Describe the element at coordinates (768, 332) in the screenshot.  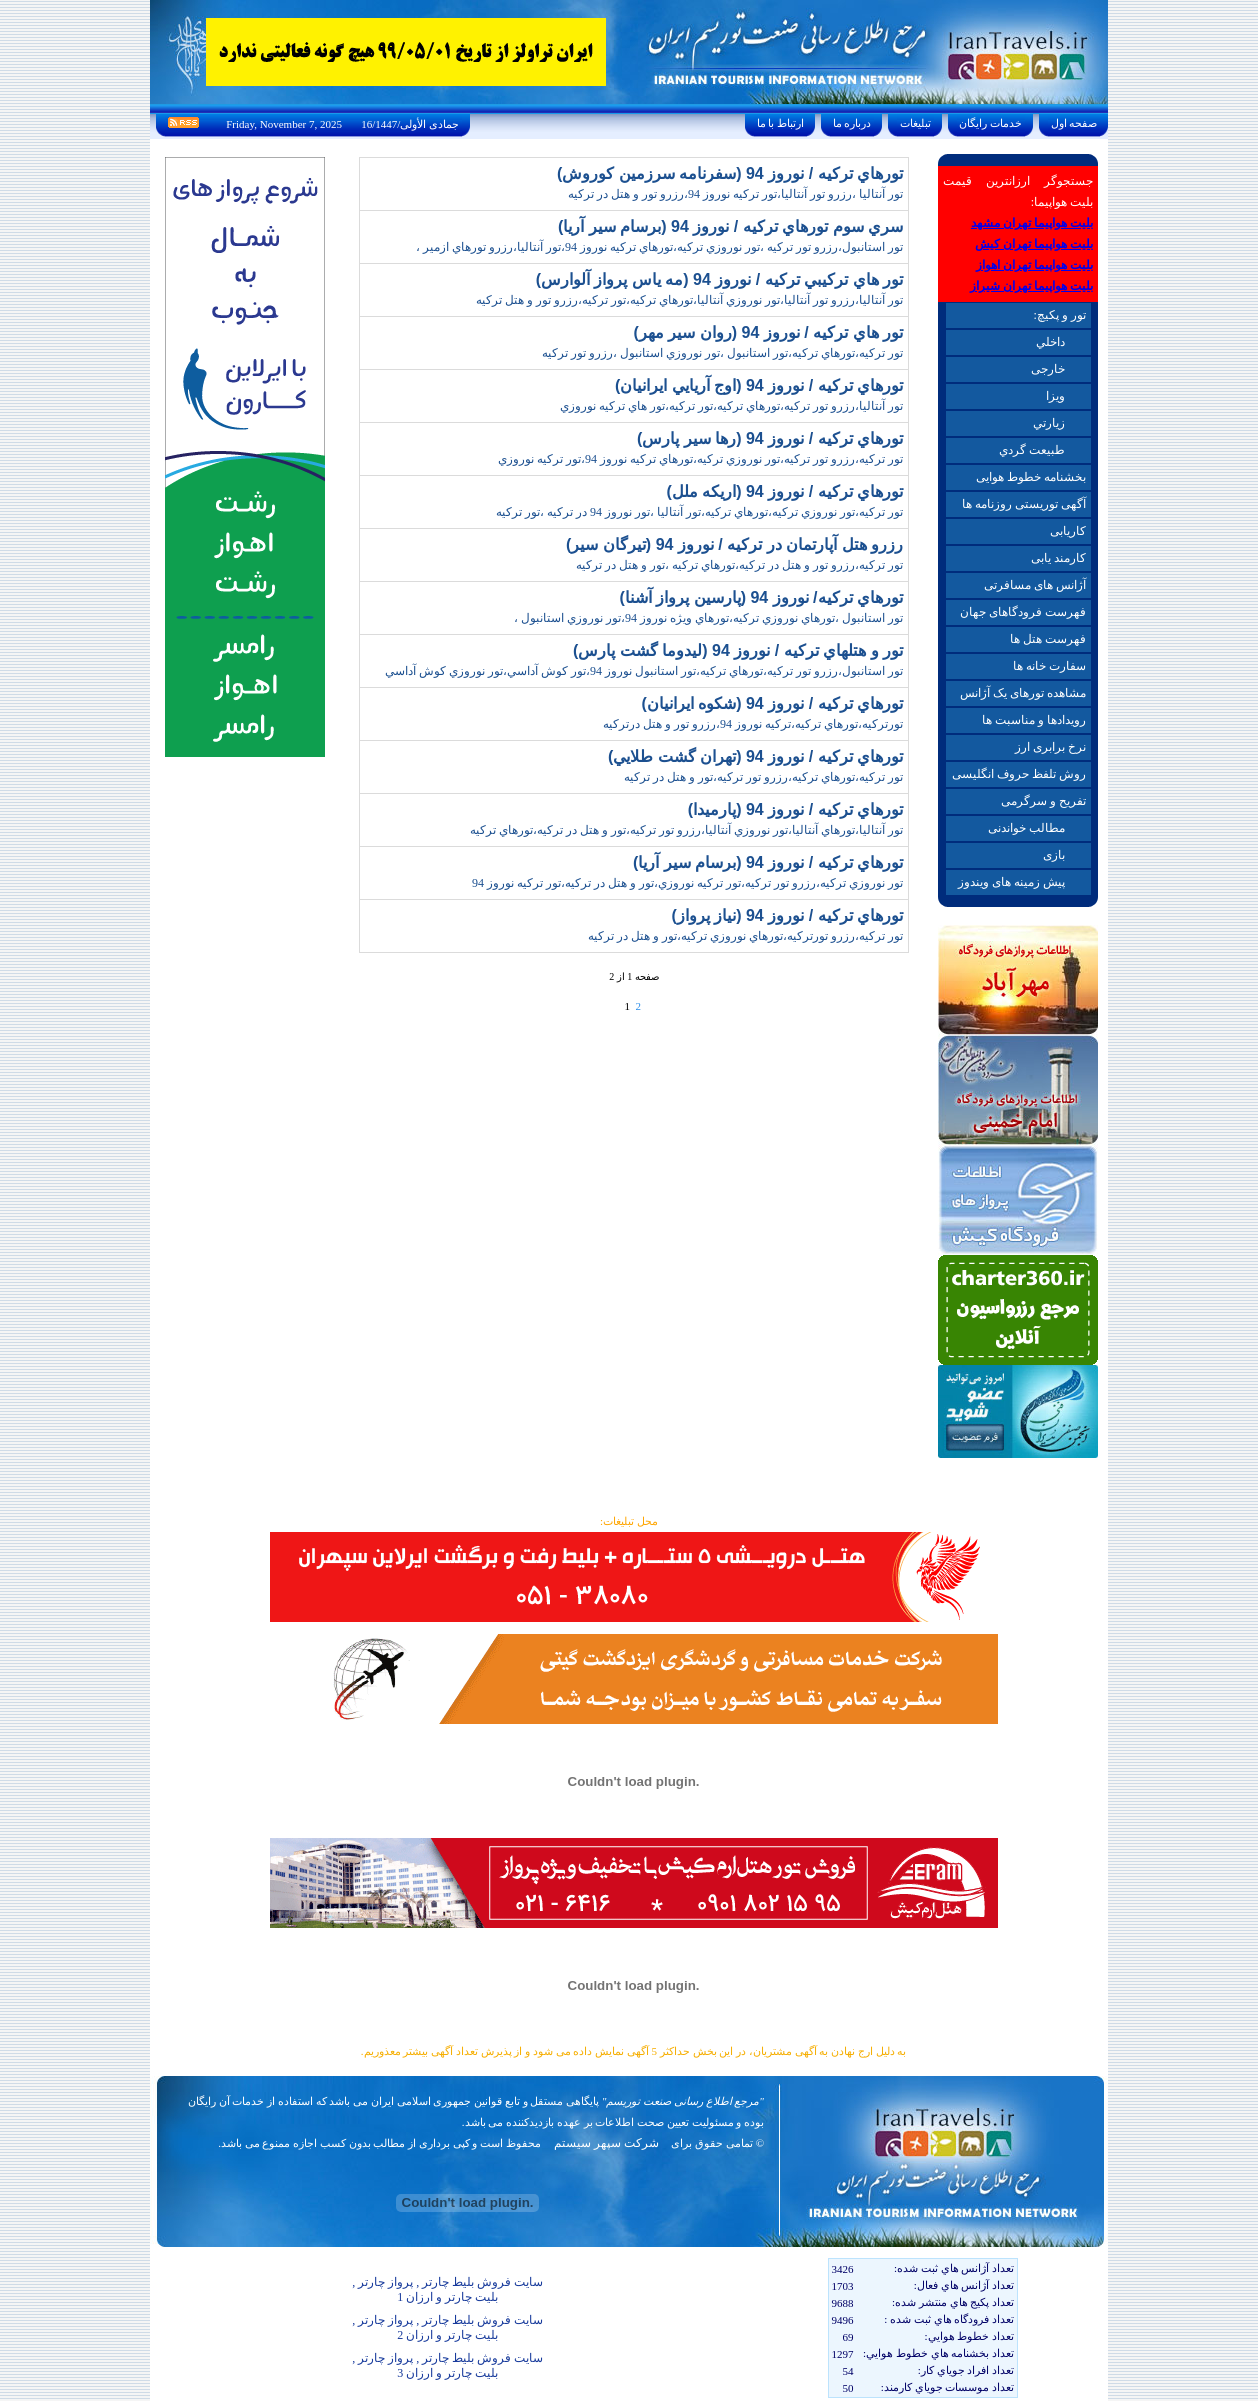
I see `تور هاي ترکيه / نوروز 94 (روان سير مهر)` at that location.